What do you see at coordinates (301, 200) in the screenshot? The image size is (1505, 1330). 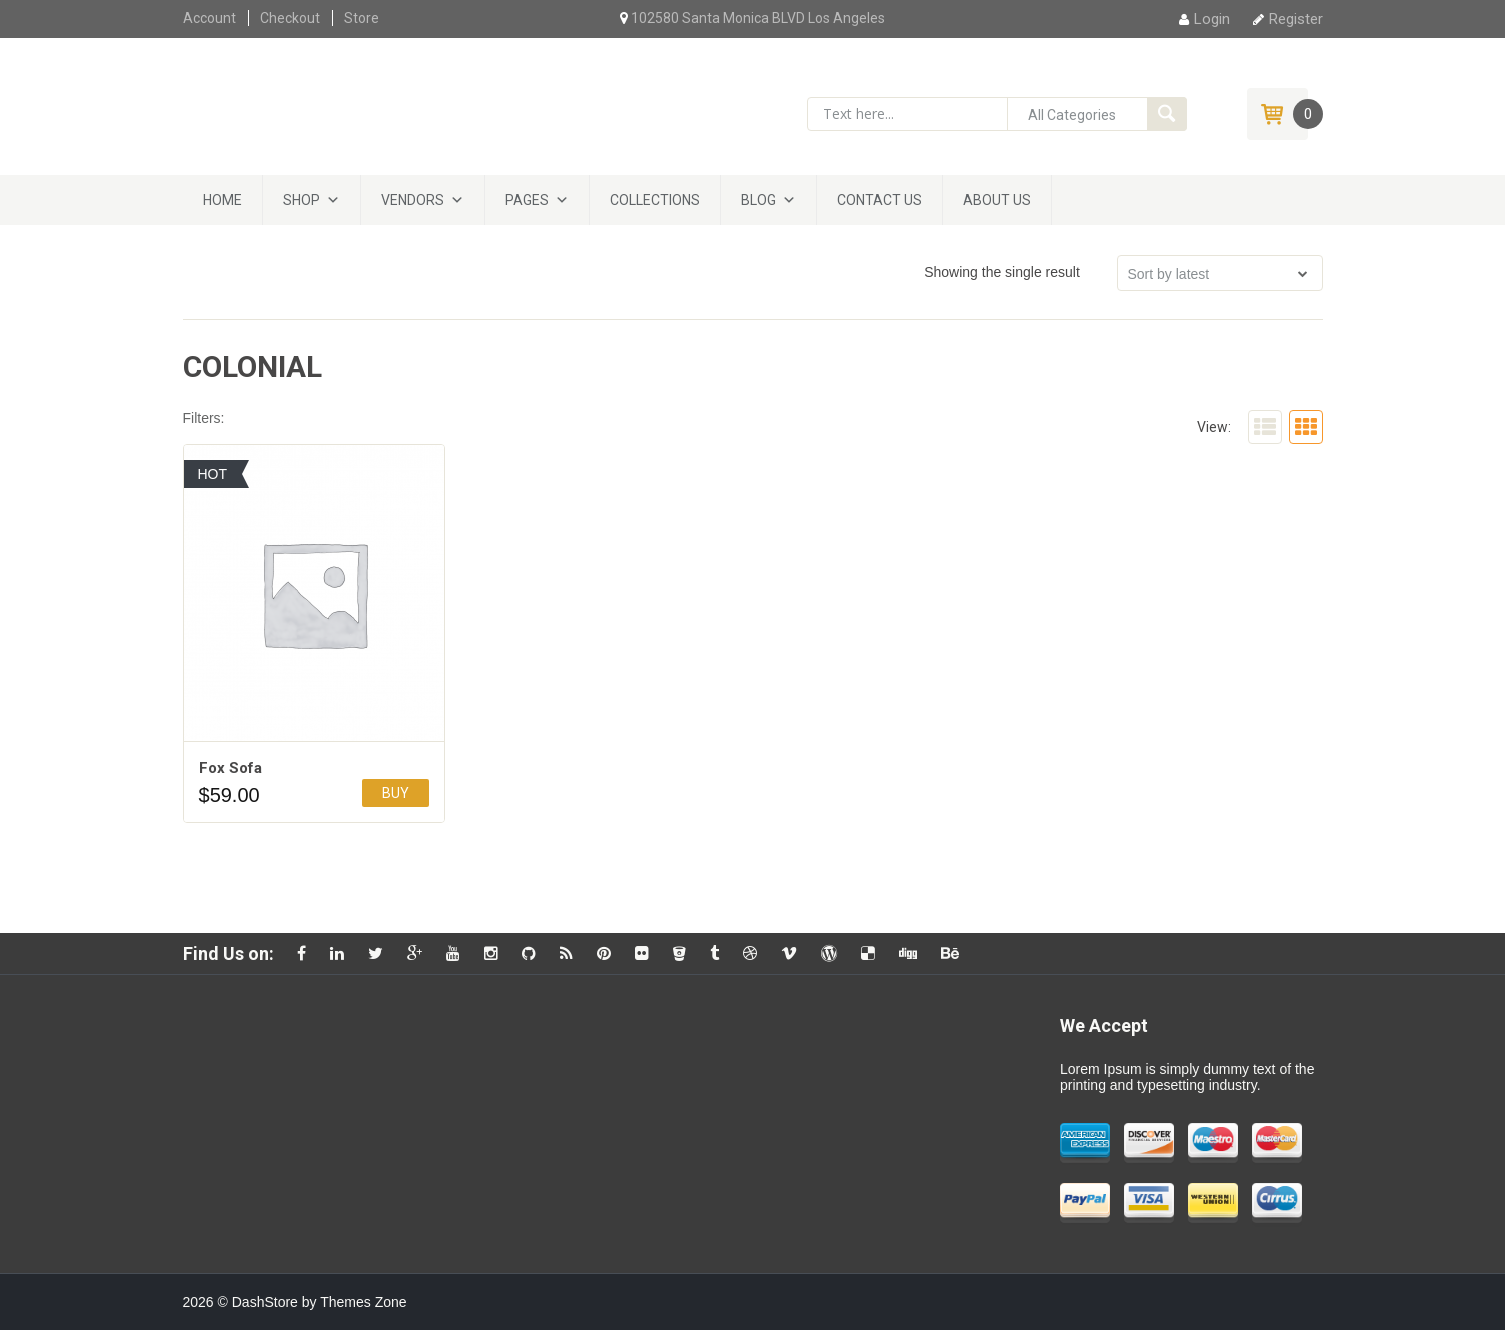 I see `Shop` at bounding box center [301, 200].